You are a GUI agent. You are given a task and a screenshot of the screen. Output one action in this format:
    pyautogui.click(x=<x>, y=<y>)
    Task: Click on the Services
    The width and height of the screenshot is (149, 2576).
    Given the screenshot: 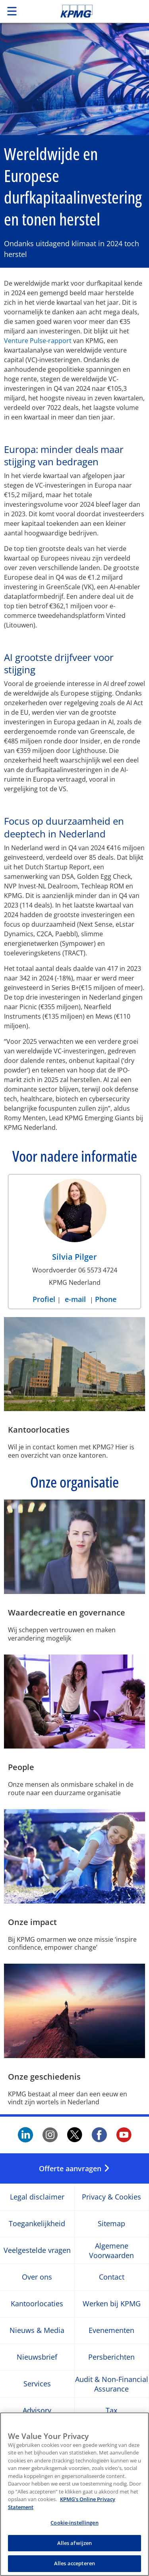 What is the action you would take?
    pyautogui.click(x=37, y=2384)
    